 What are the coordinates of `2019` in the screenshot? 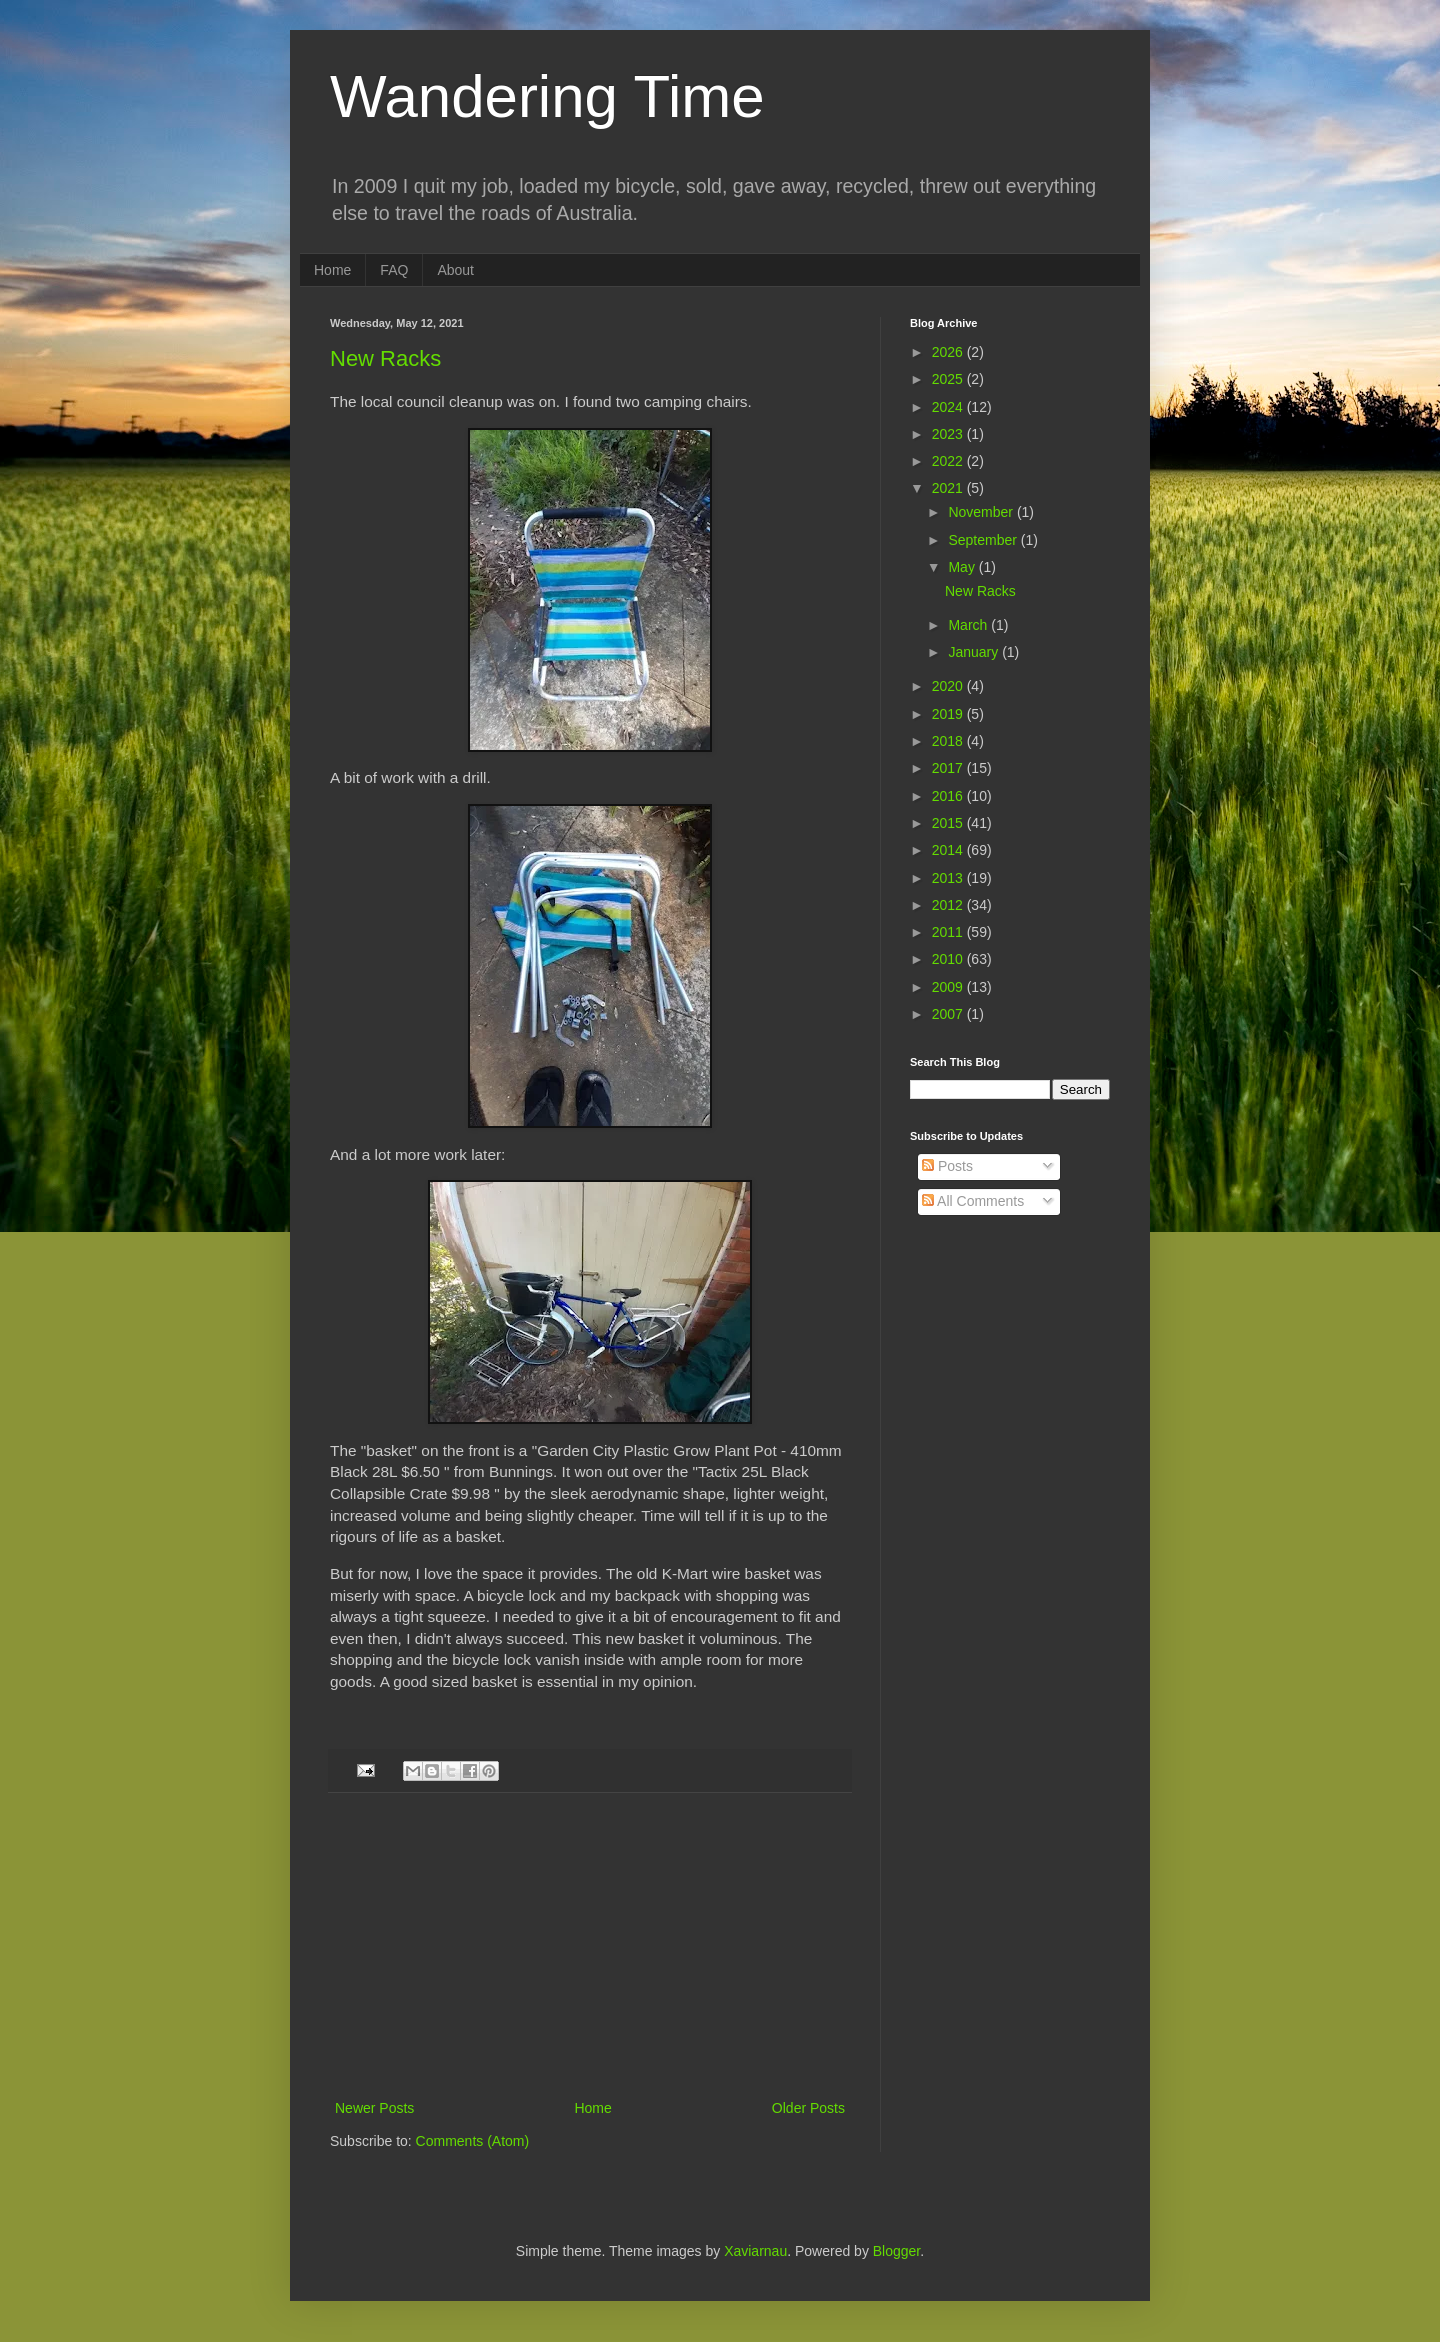 It's located at (949, 714).